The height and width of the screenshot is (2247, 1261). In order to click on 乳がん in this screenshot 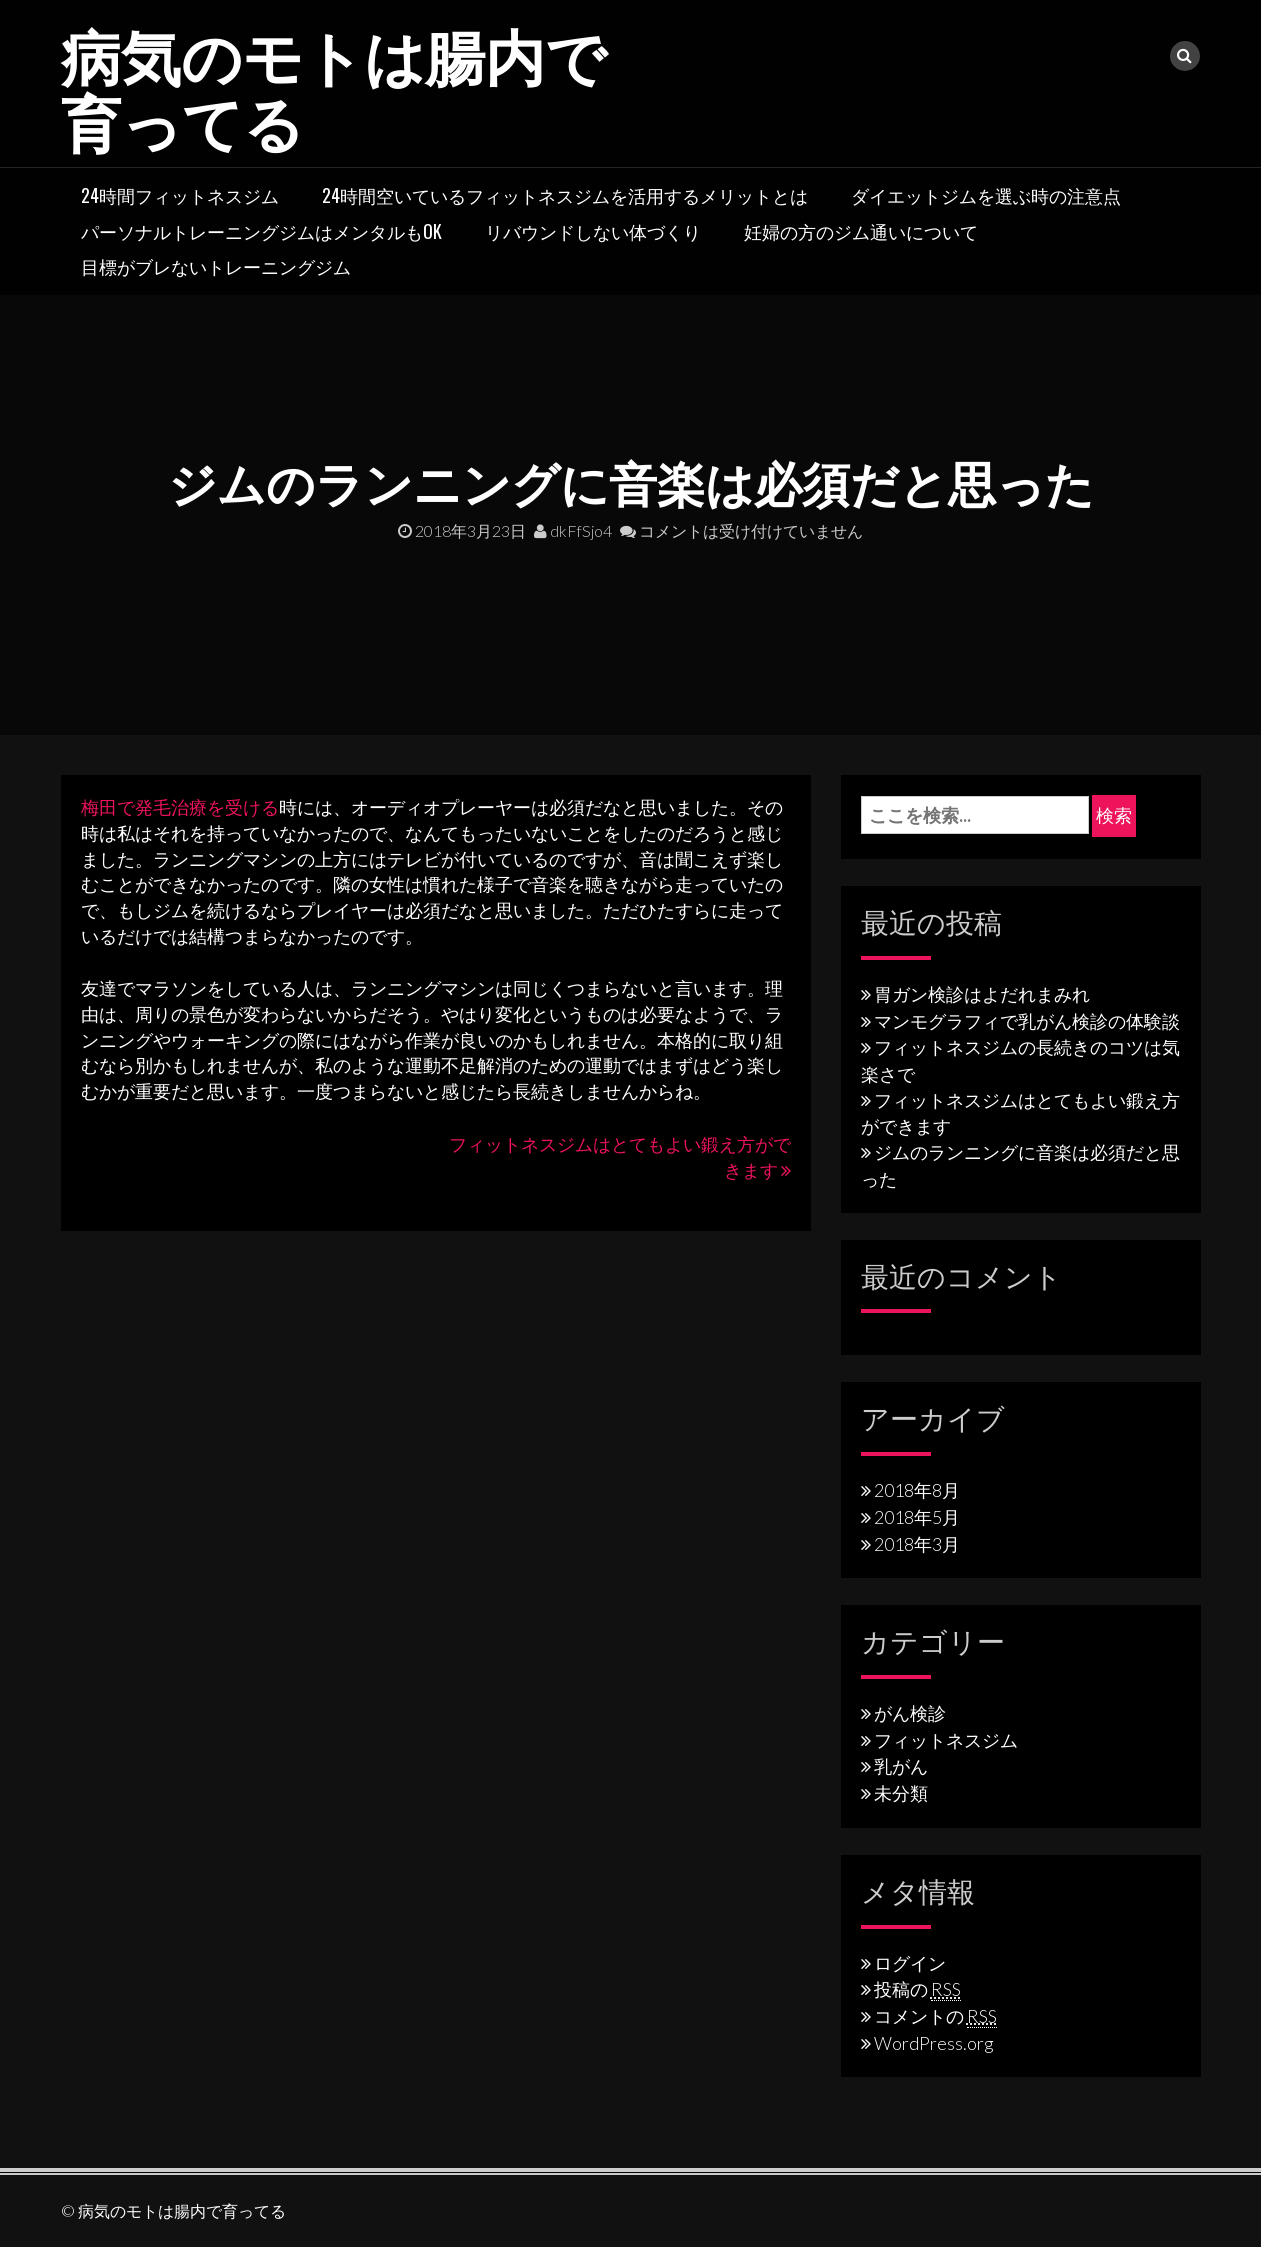, I will do `click(901, 1766)`.